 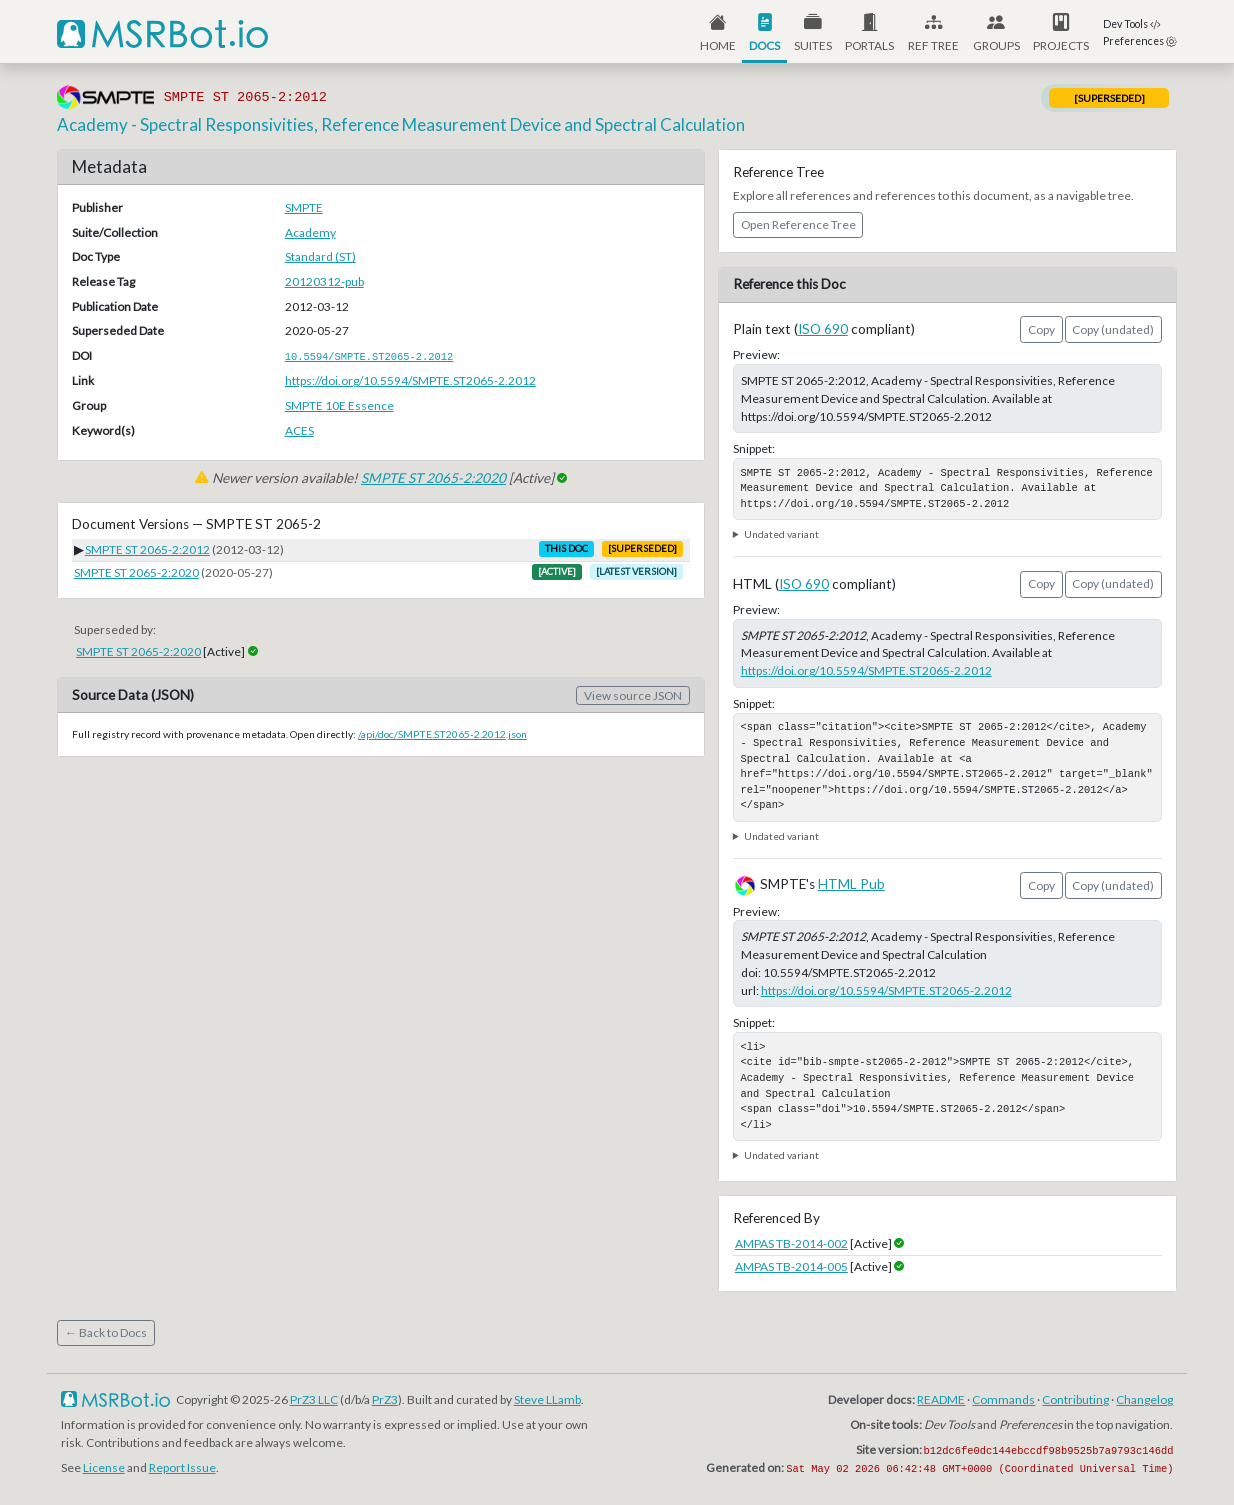 I want to click on README, so click(x=941, y=1399).